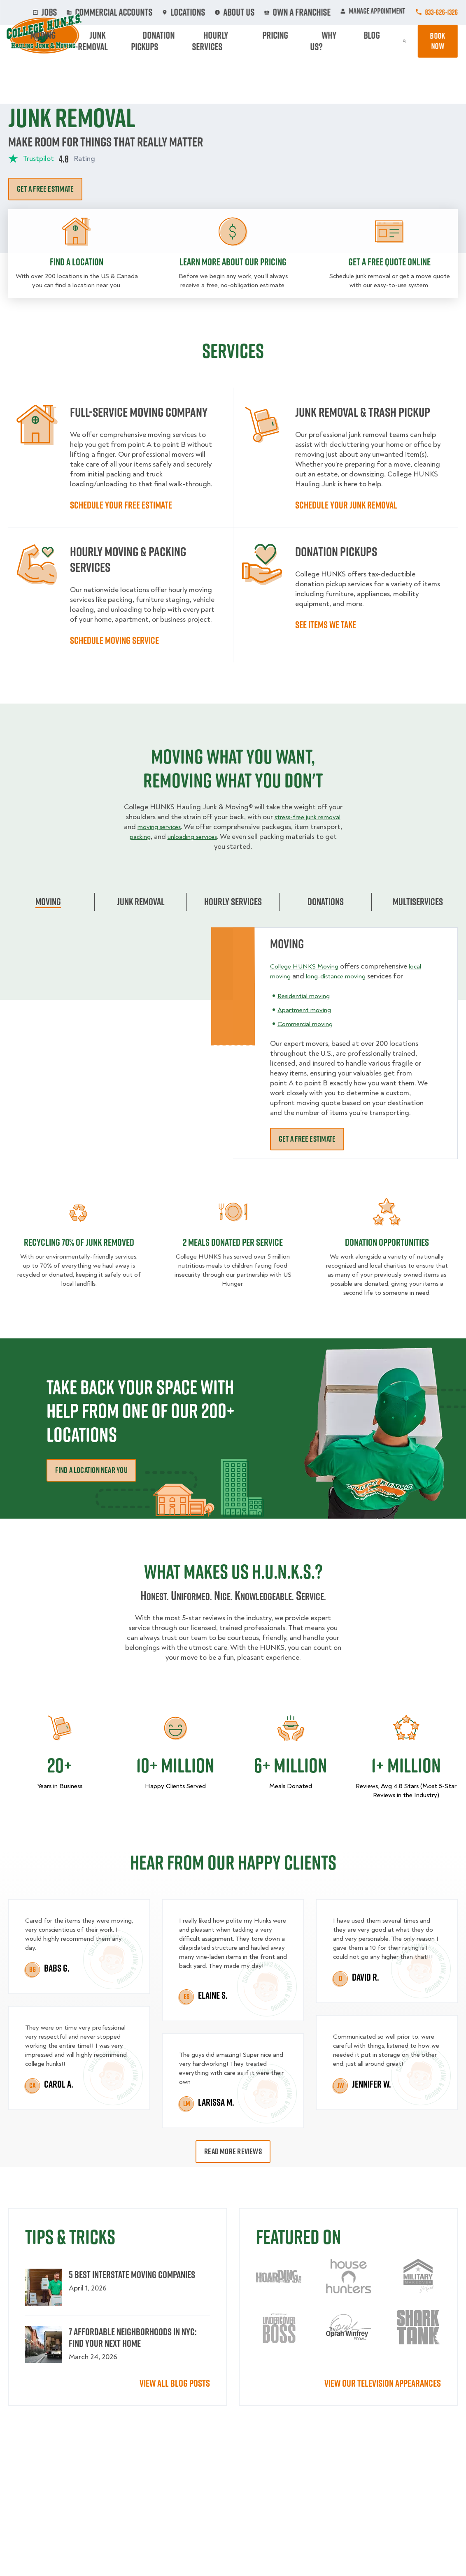  Describe the element at coordinates (189, 827) in the screenshot. I see `moving services` at that location.